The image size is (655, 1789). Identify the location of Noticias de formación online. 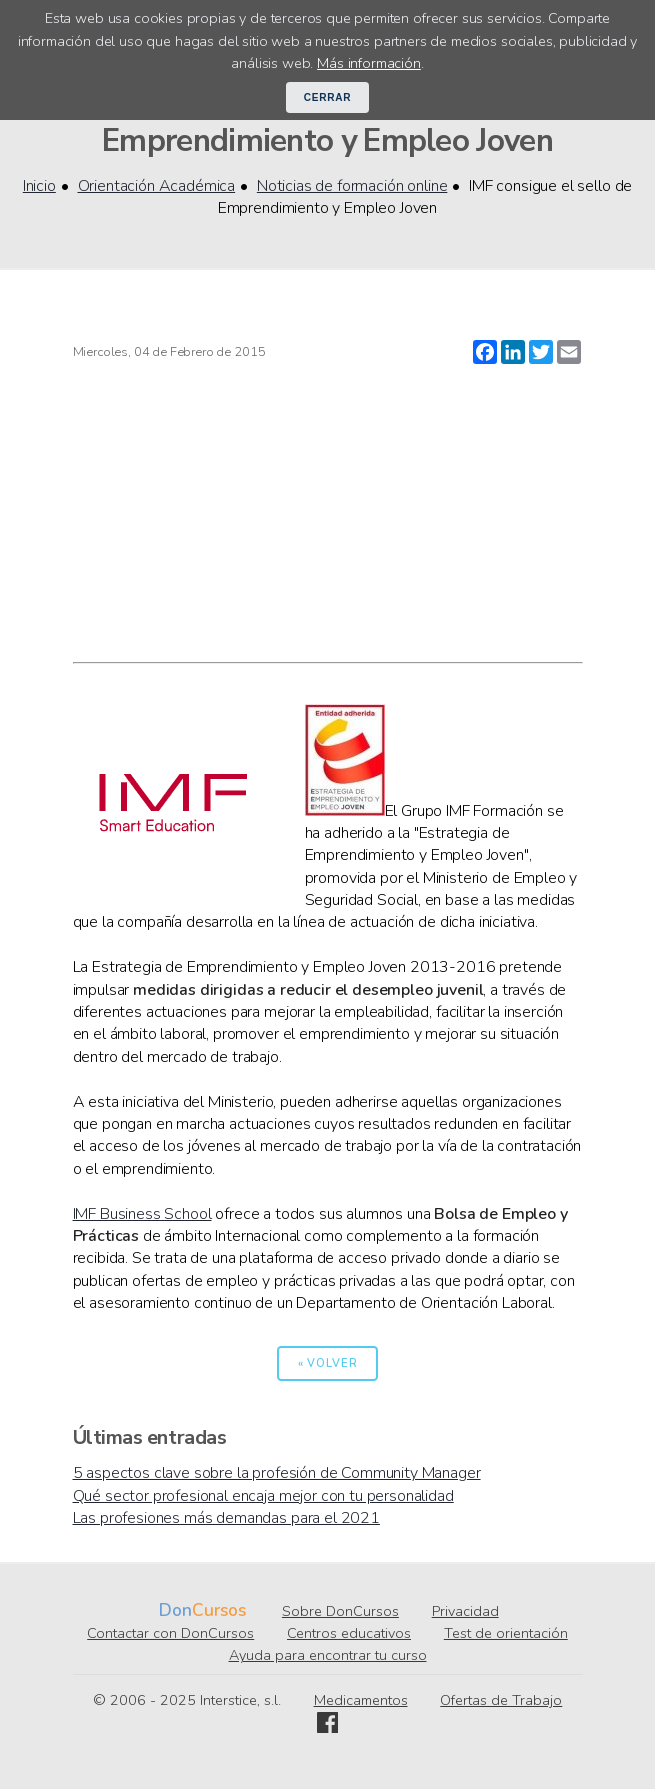
(352, 186).